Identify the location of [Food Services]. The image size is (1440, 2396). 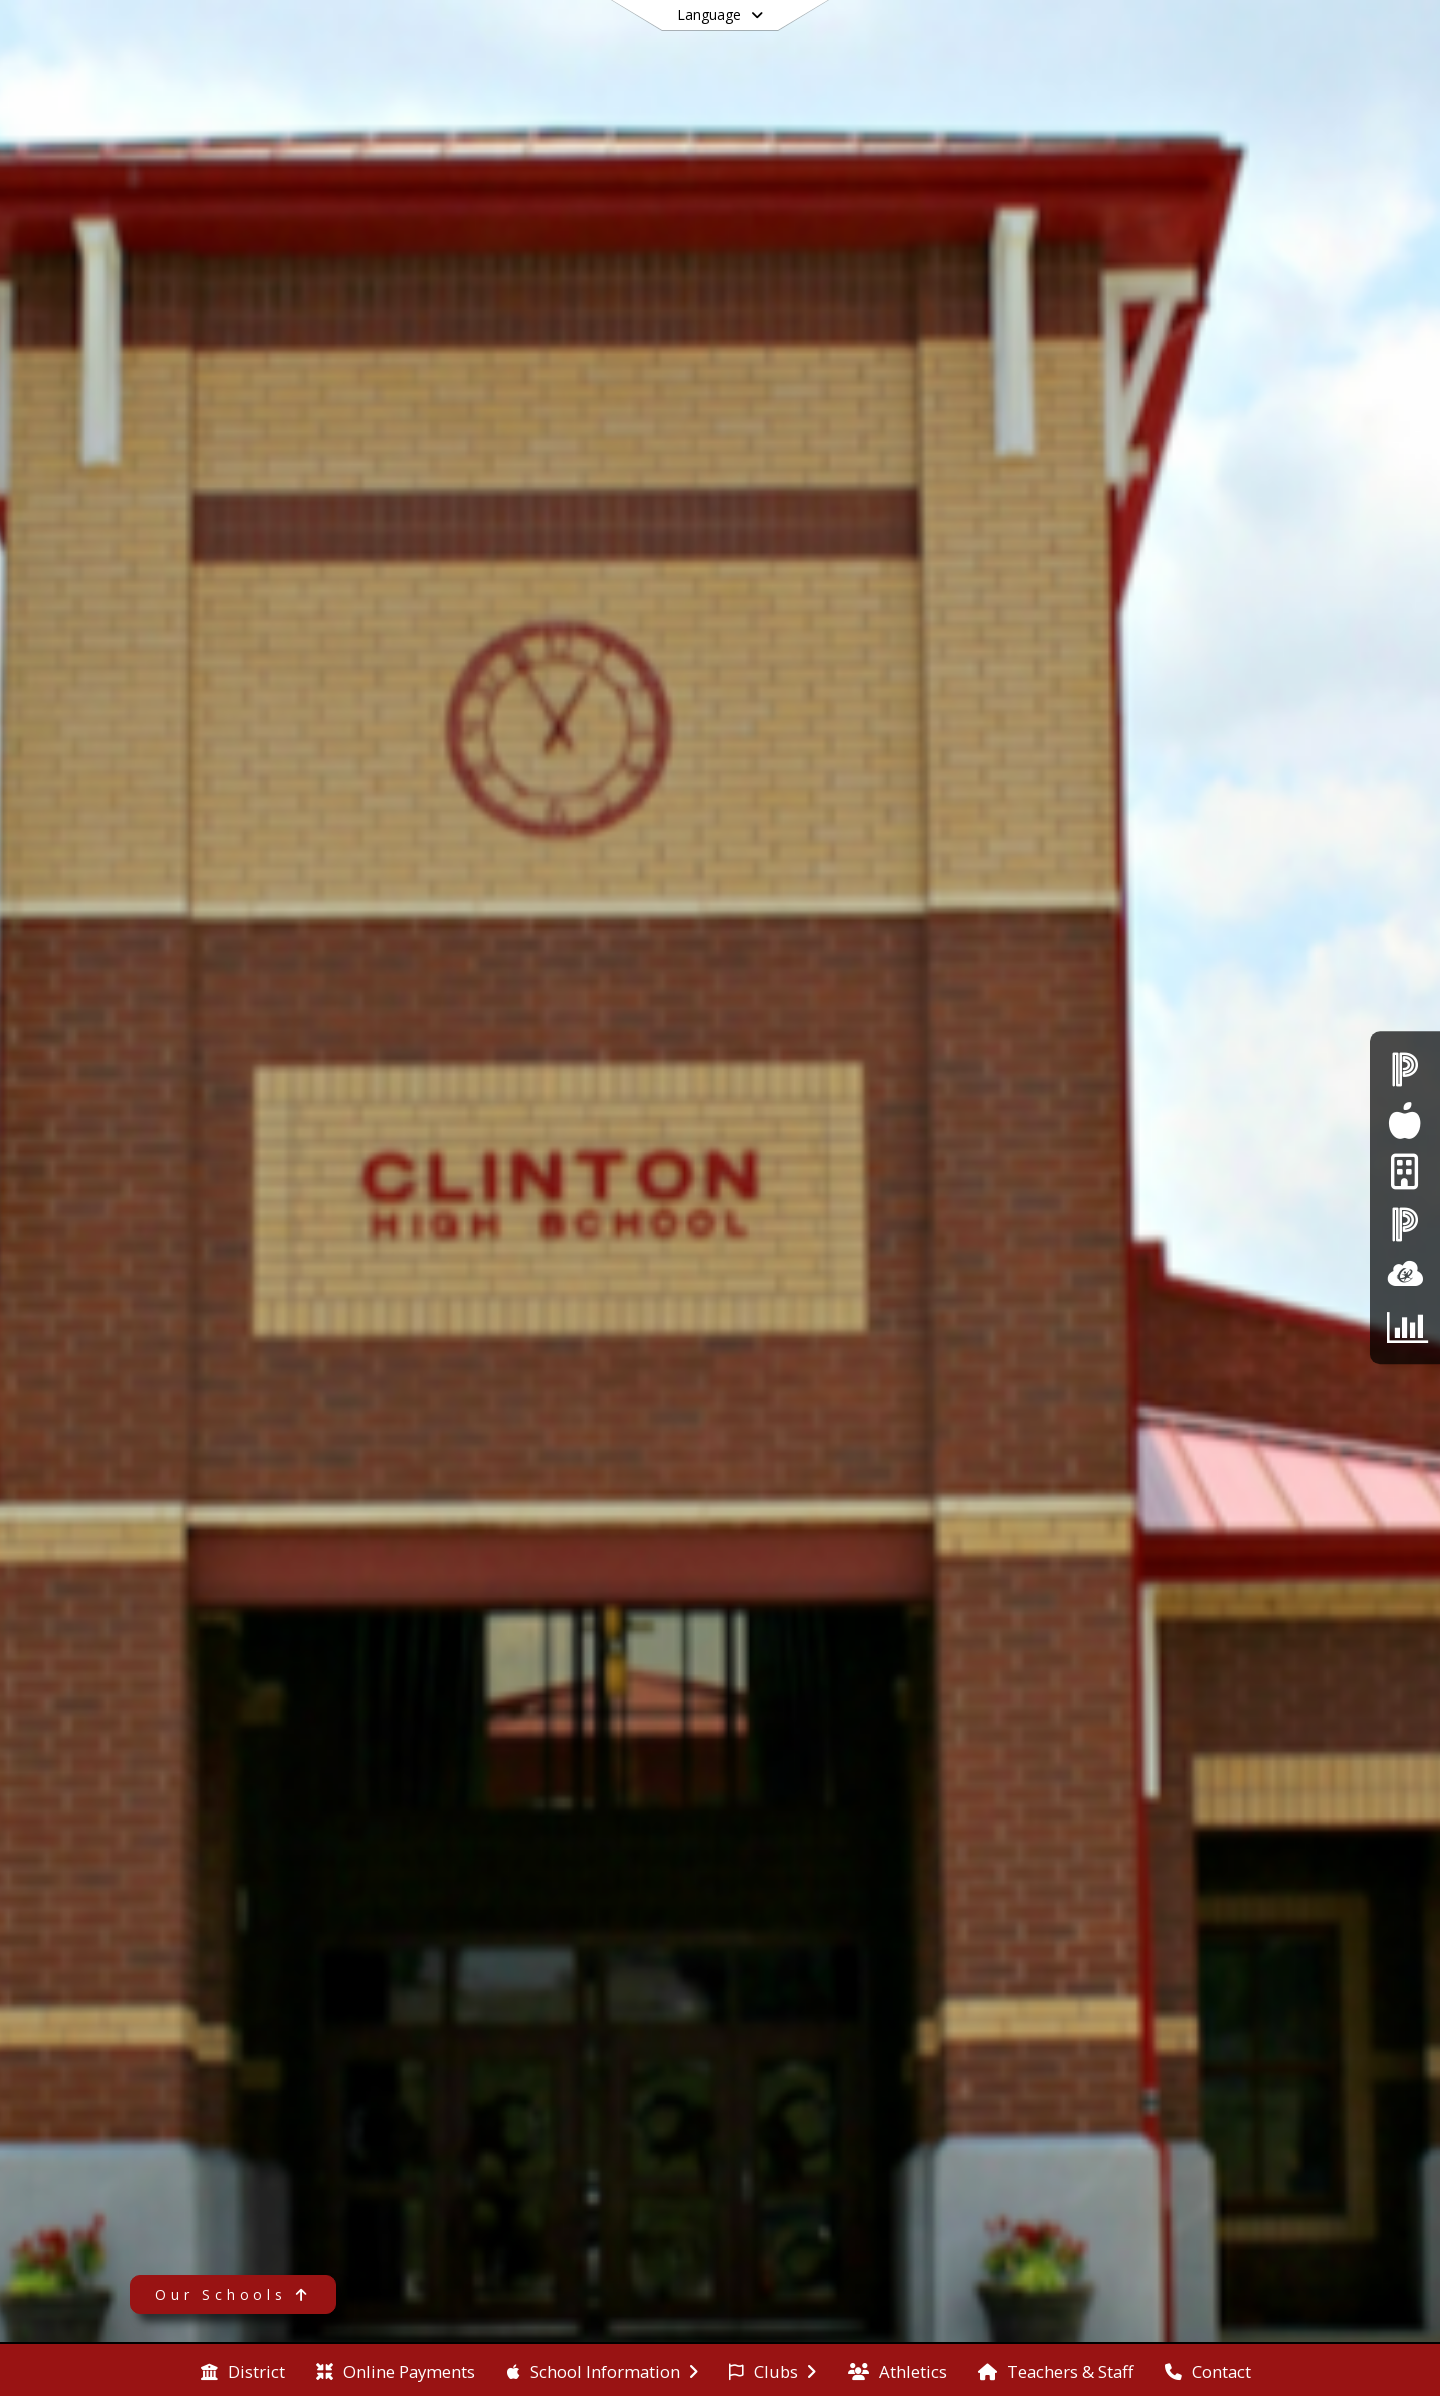
(1404, 1120).